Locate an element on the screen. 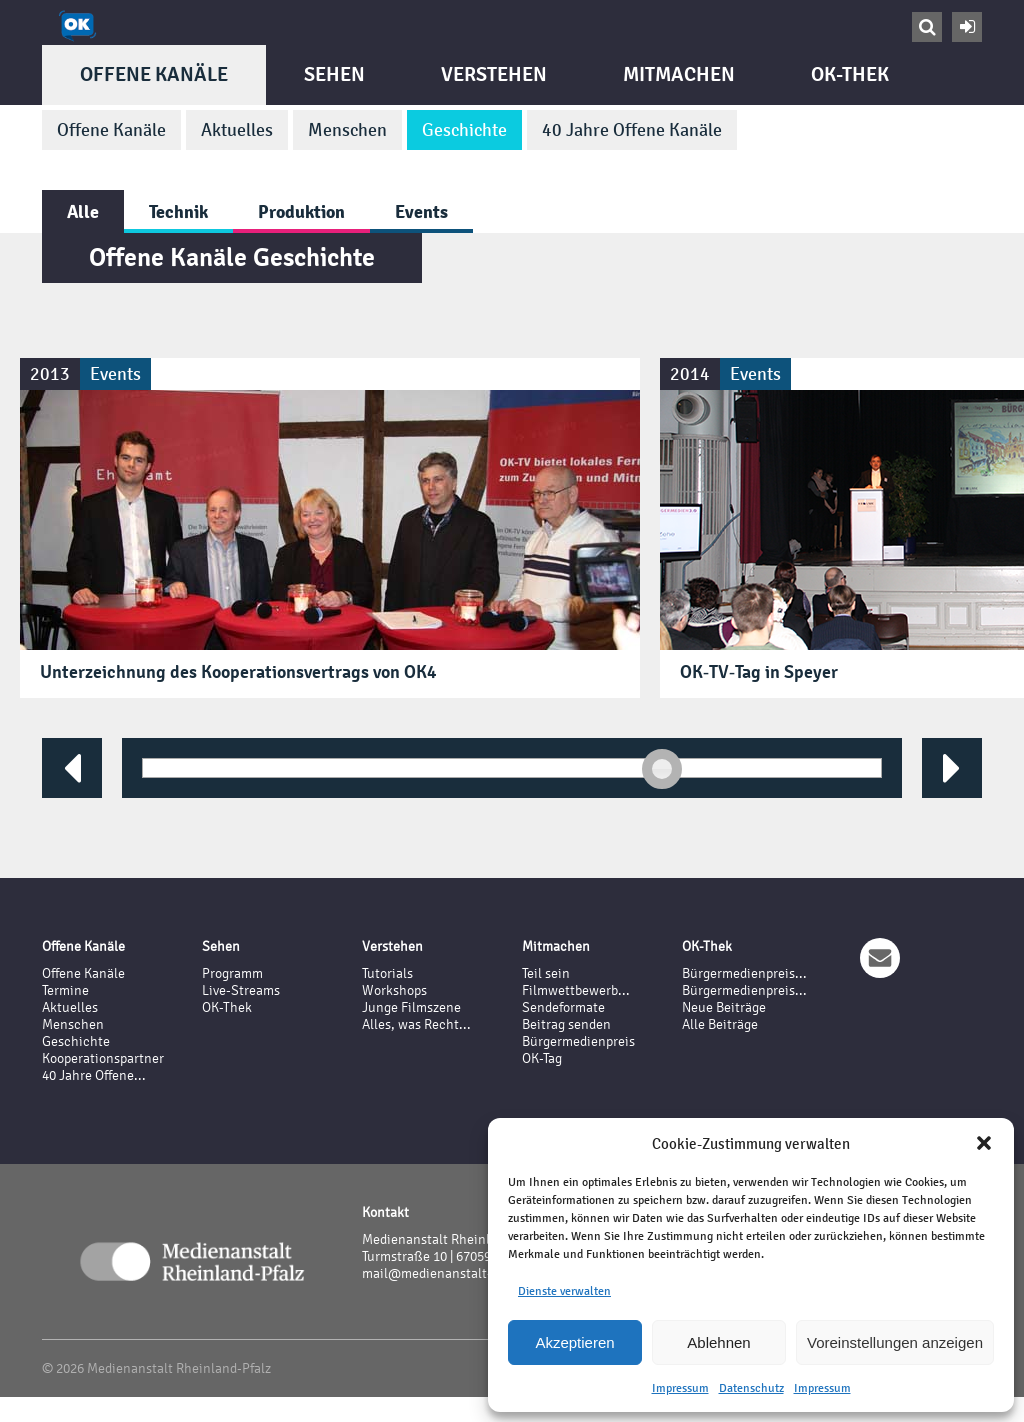 This screenshot has height=1422, width=1024. Programm is located at coordinates (232, 973).